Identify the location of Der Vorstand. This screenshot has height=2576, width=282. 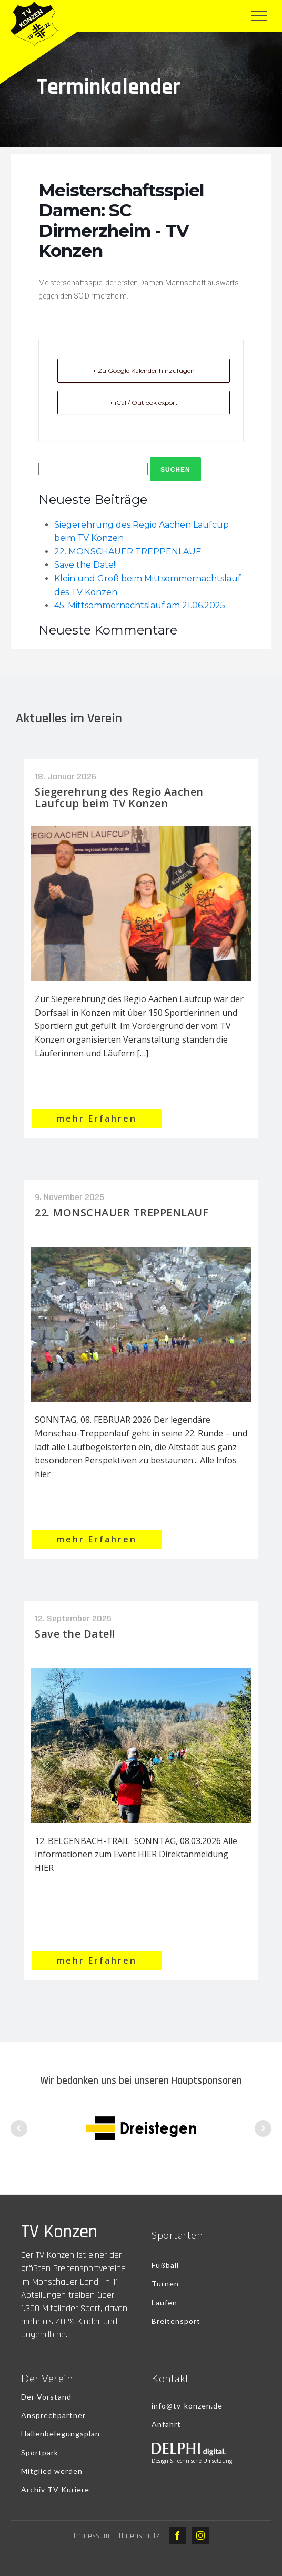
(46, 2397).